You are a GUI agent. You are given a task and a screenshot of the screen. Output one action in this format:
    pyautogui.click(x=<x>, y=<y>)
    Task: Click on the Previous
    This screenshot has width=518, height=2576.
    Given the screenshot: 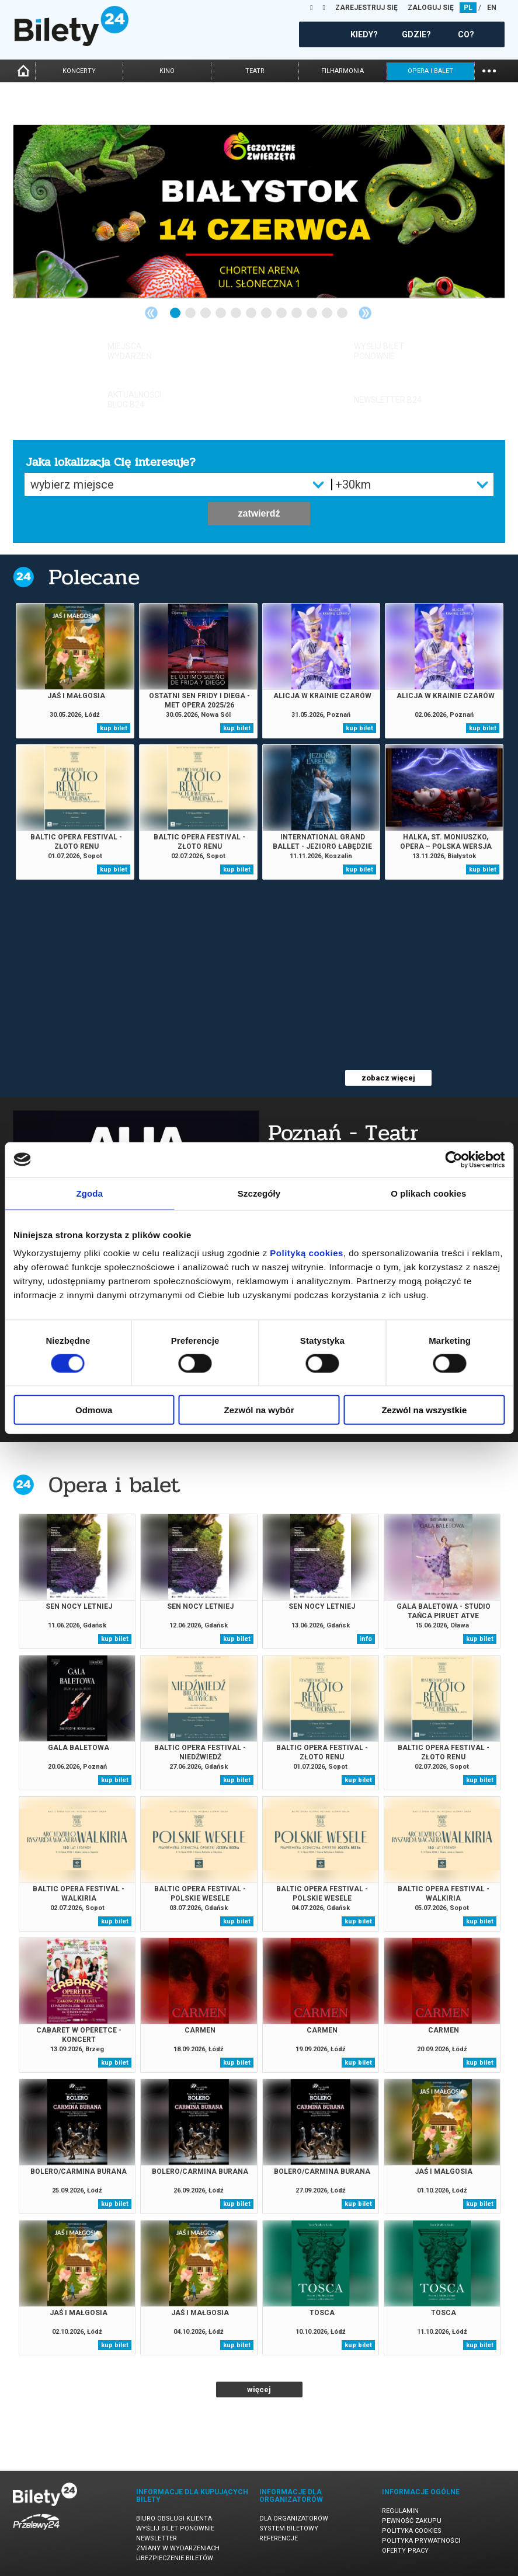 What is the action you would take?
    pyautogui.click(x=151, y=312)
    